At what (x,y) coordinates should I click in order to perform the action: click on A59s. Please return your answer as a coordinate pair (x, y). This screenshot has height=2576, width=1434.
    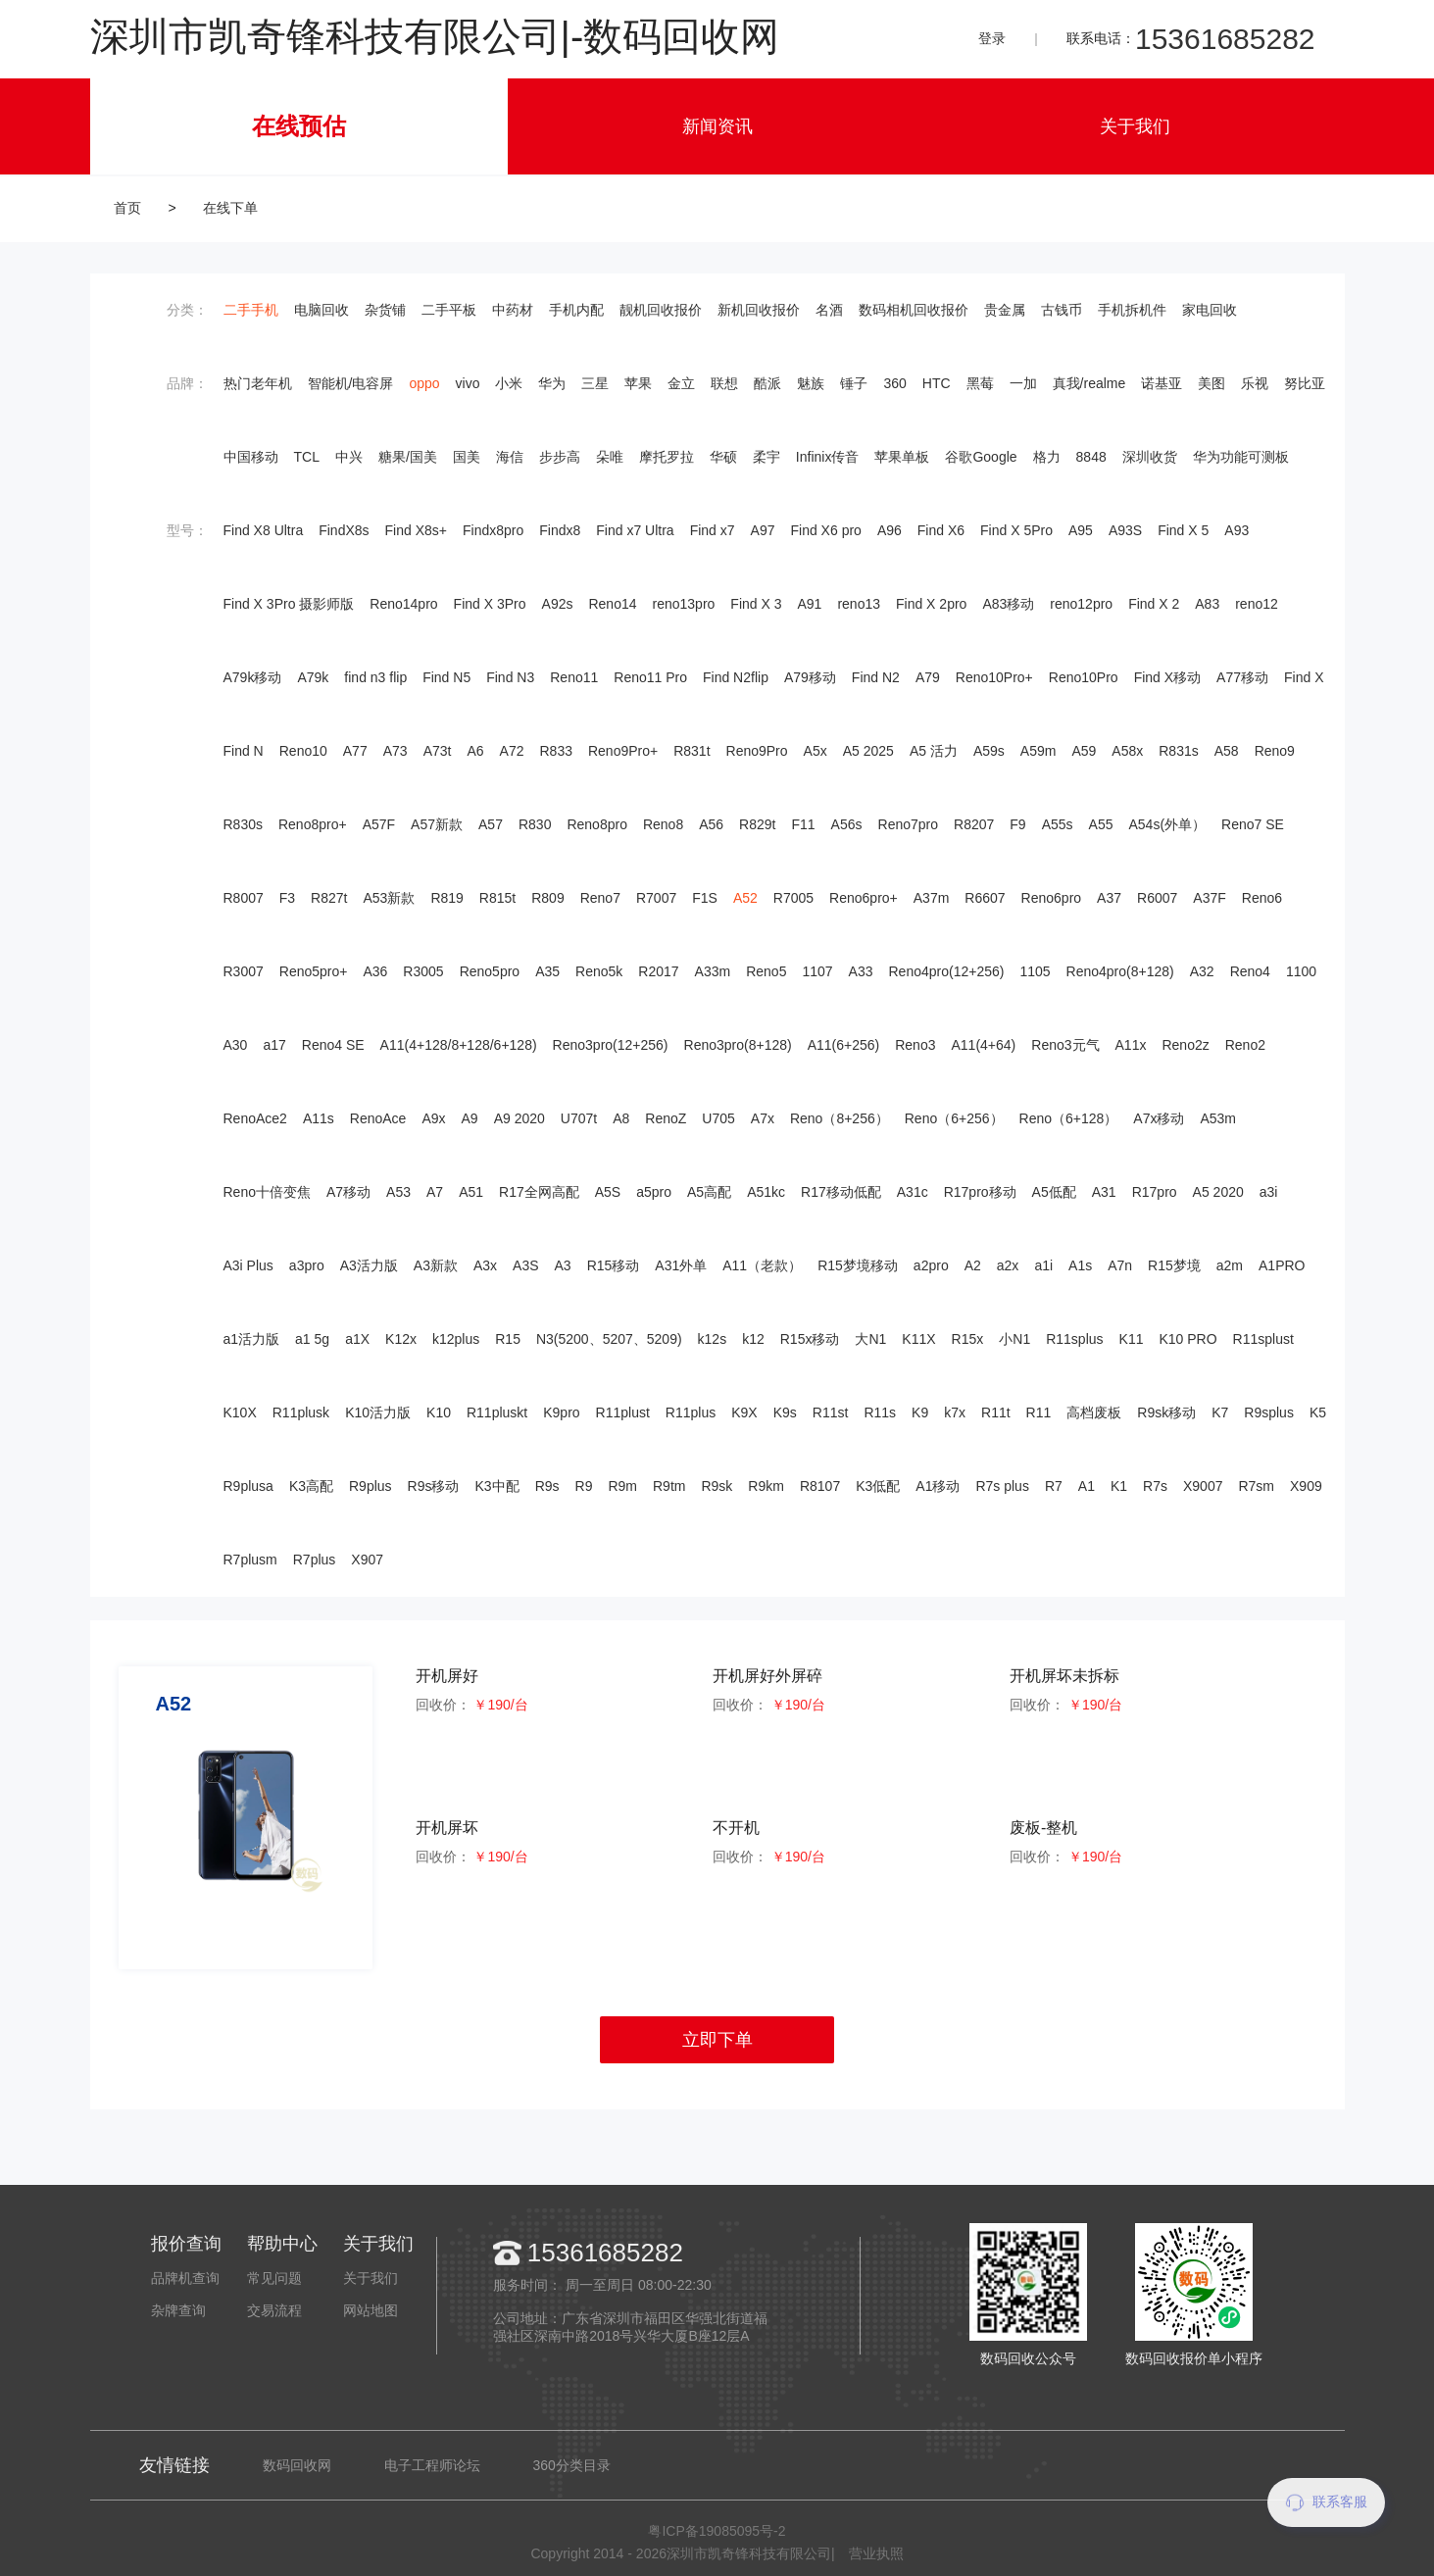
    Looking at the image, I should click on (989, 751).